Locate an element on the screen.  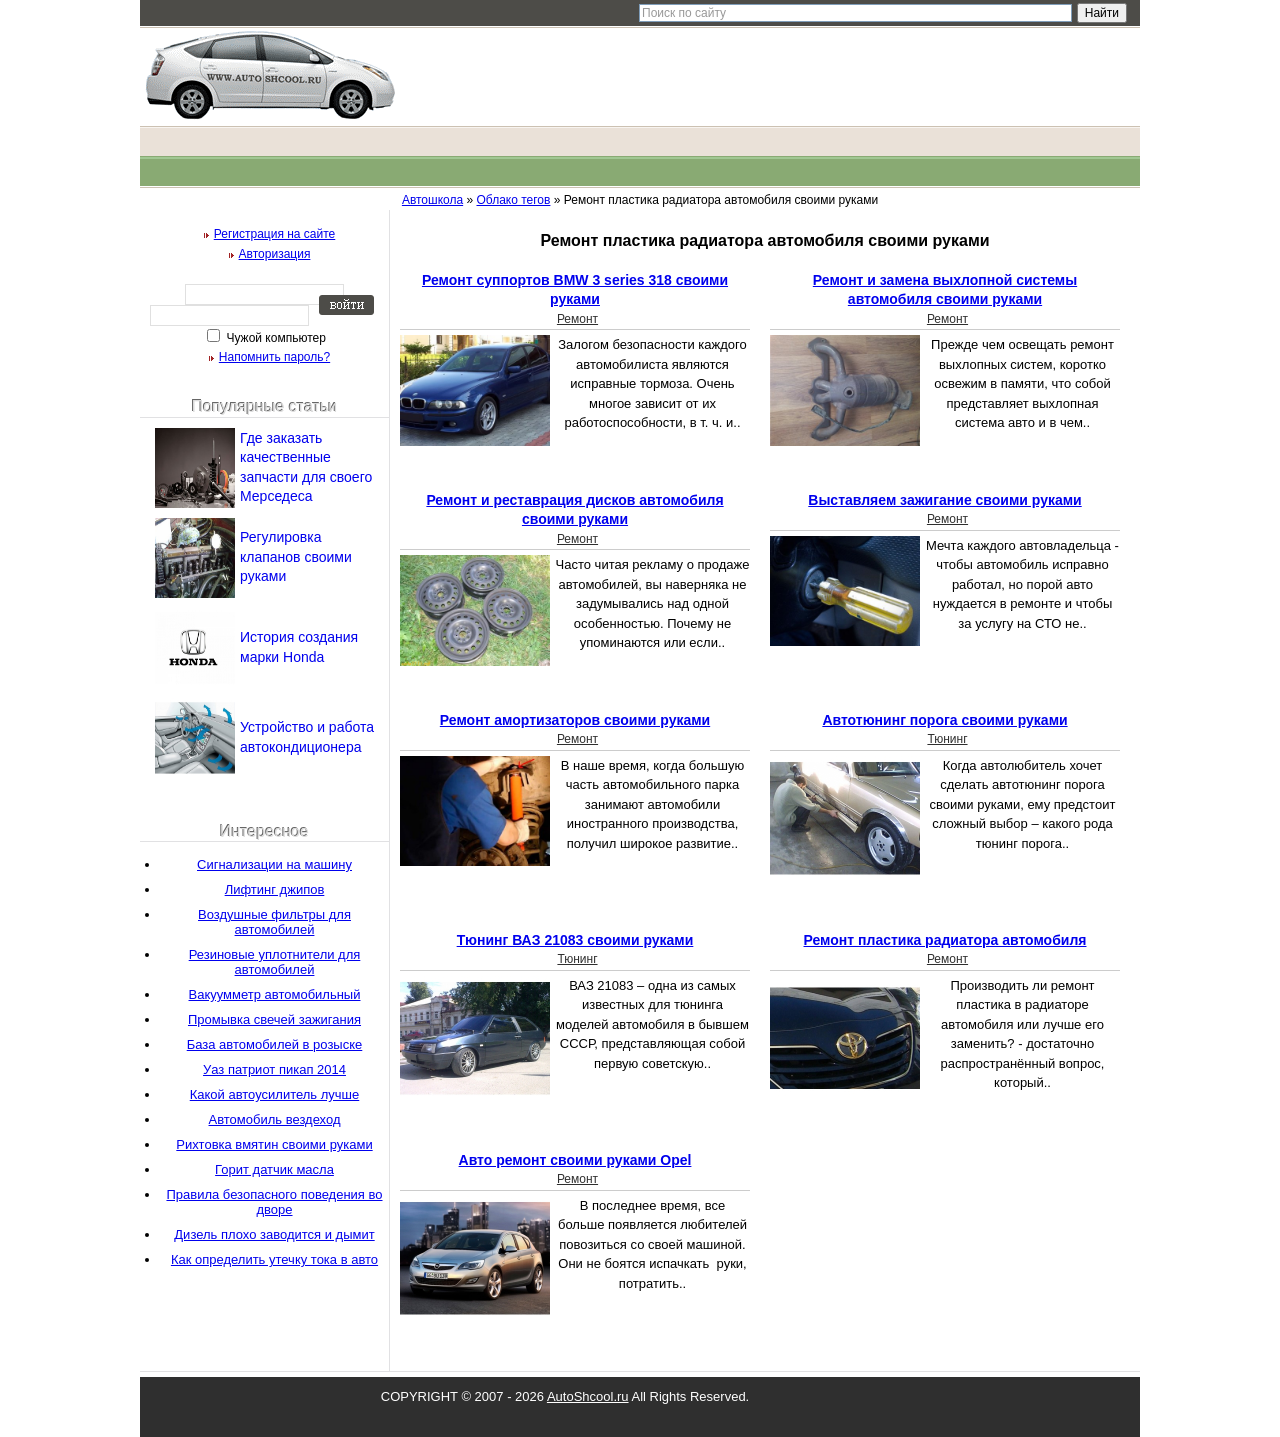
Напомнить пароль? is located at coordinates (274, 357).